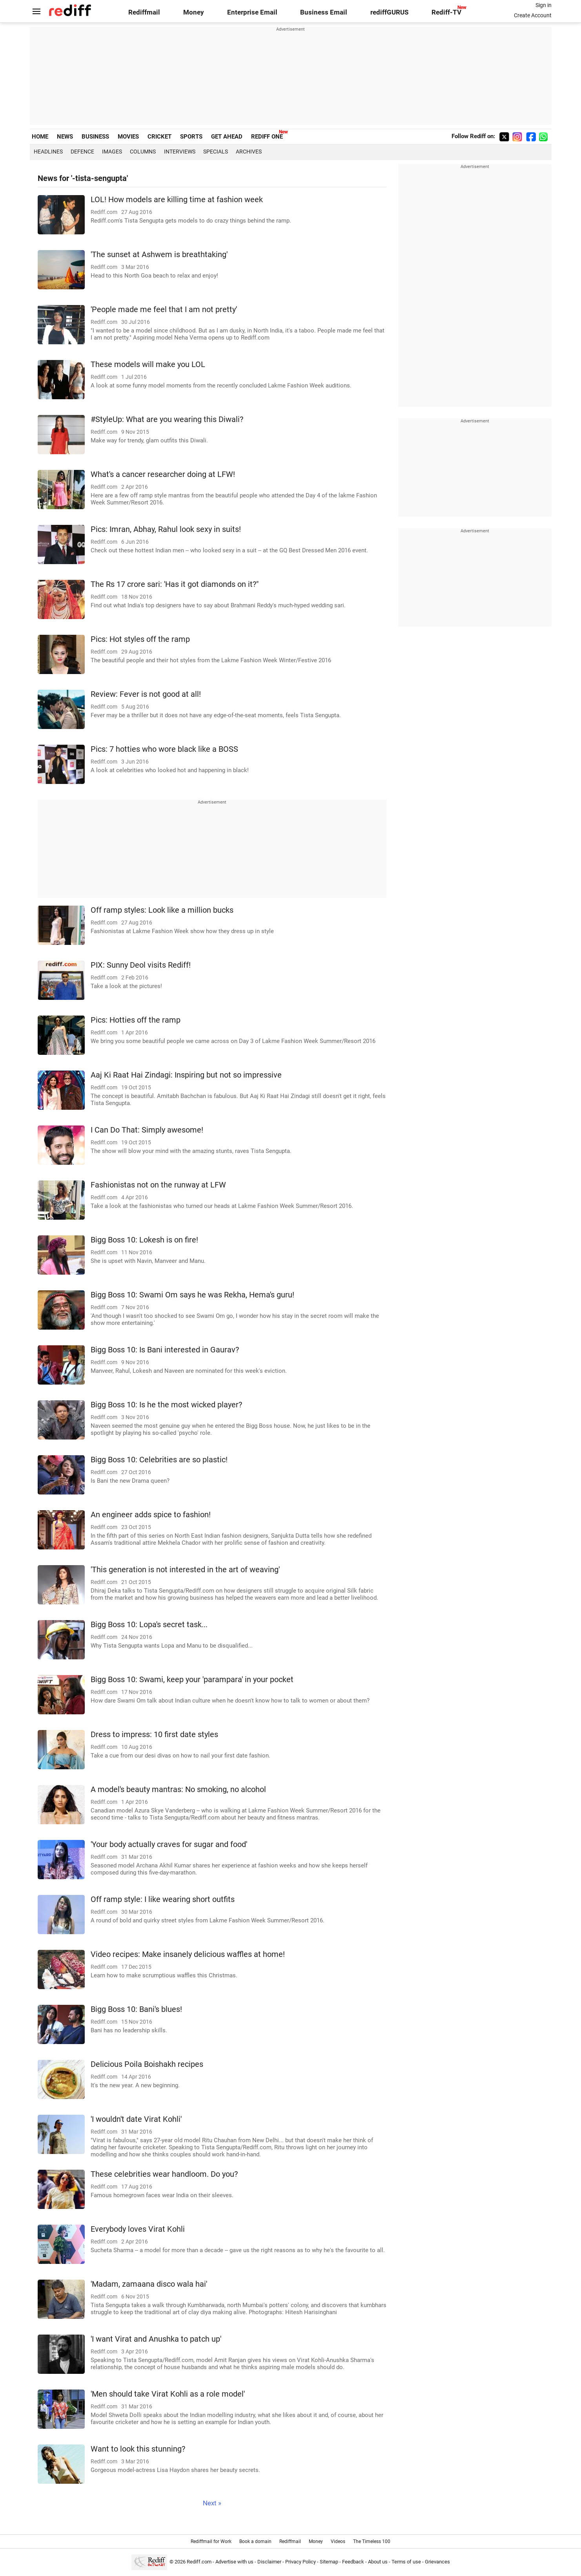 The height and width of the screenshot is (2576, 581). What do you see at coordinates (163, 474) in the screenshot?
I see `What's a cancer researcher doing at LFW!` at bounding box center [163, 474].